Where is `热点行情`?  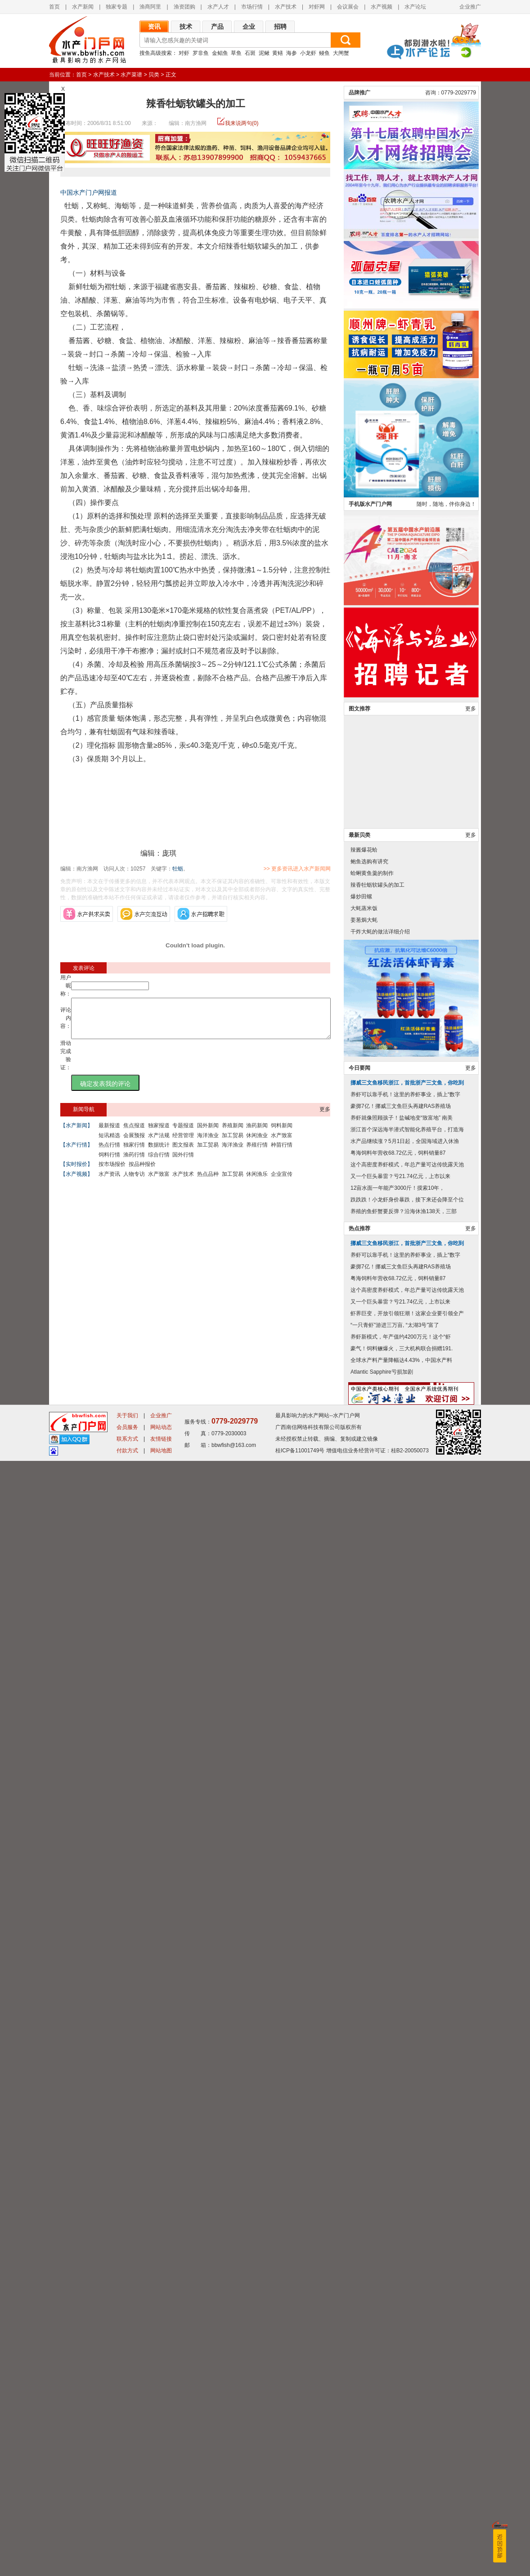
热点行情 is located at coordinates (109, 1153).